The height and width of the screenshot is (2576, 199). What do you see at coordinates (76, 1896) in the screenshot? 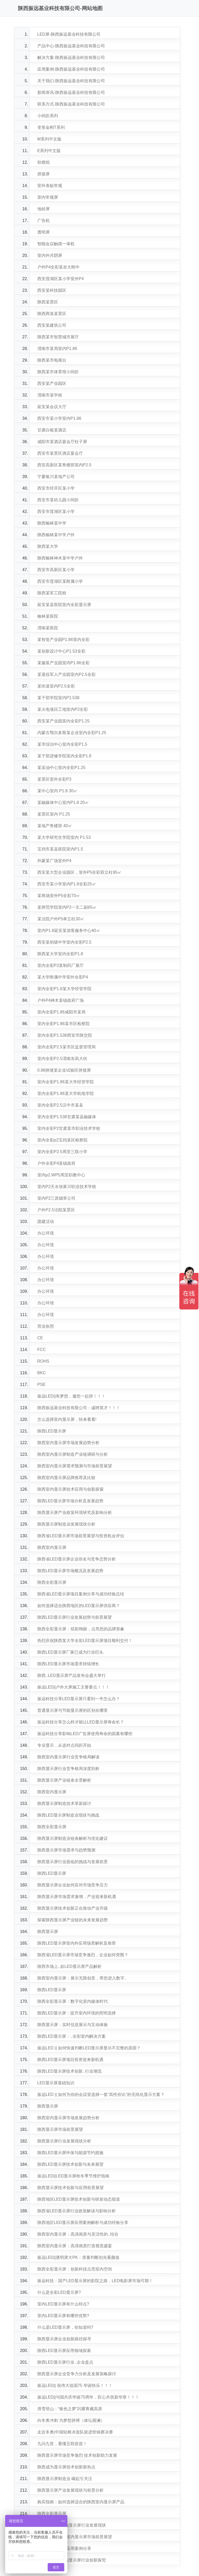
I see `陕西显示屏市场需求激增，产业迎来新机遇` at bounding box center [76, 1896].